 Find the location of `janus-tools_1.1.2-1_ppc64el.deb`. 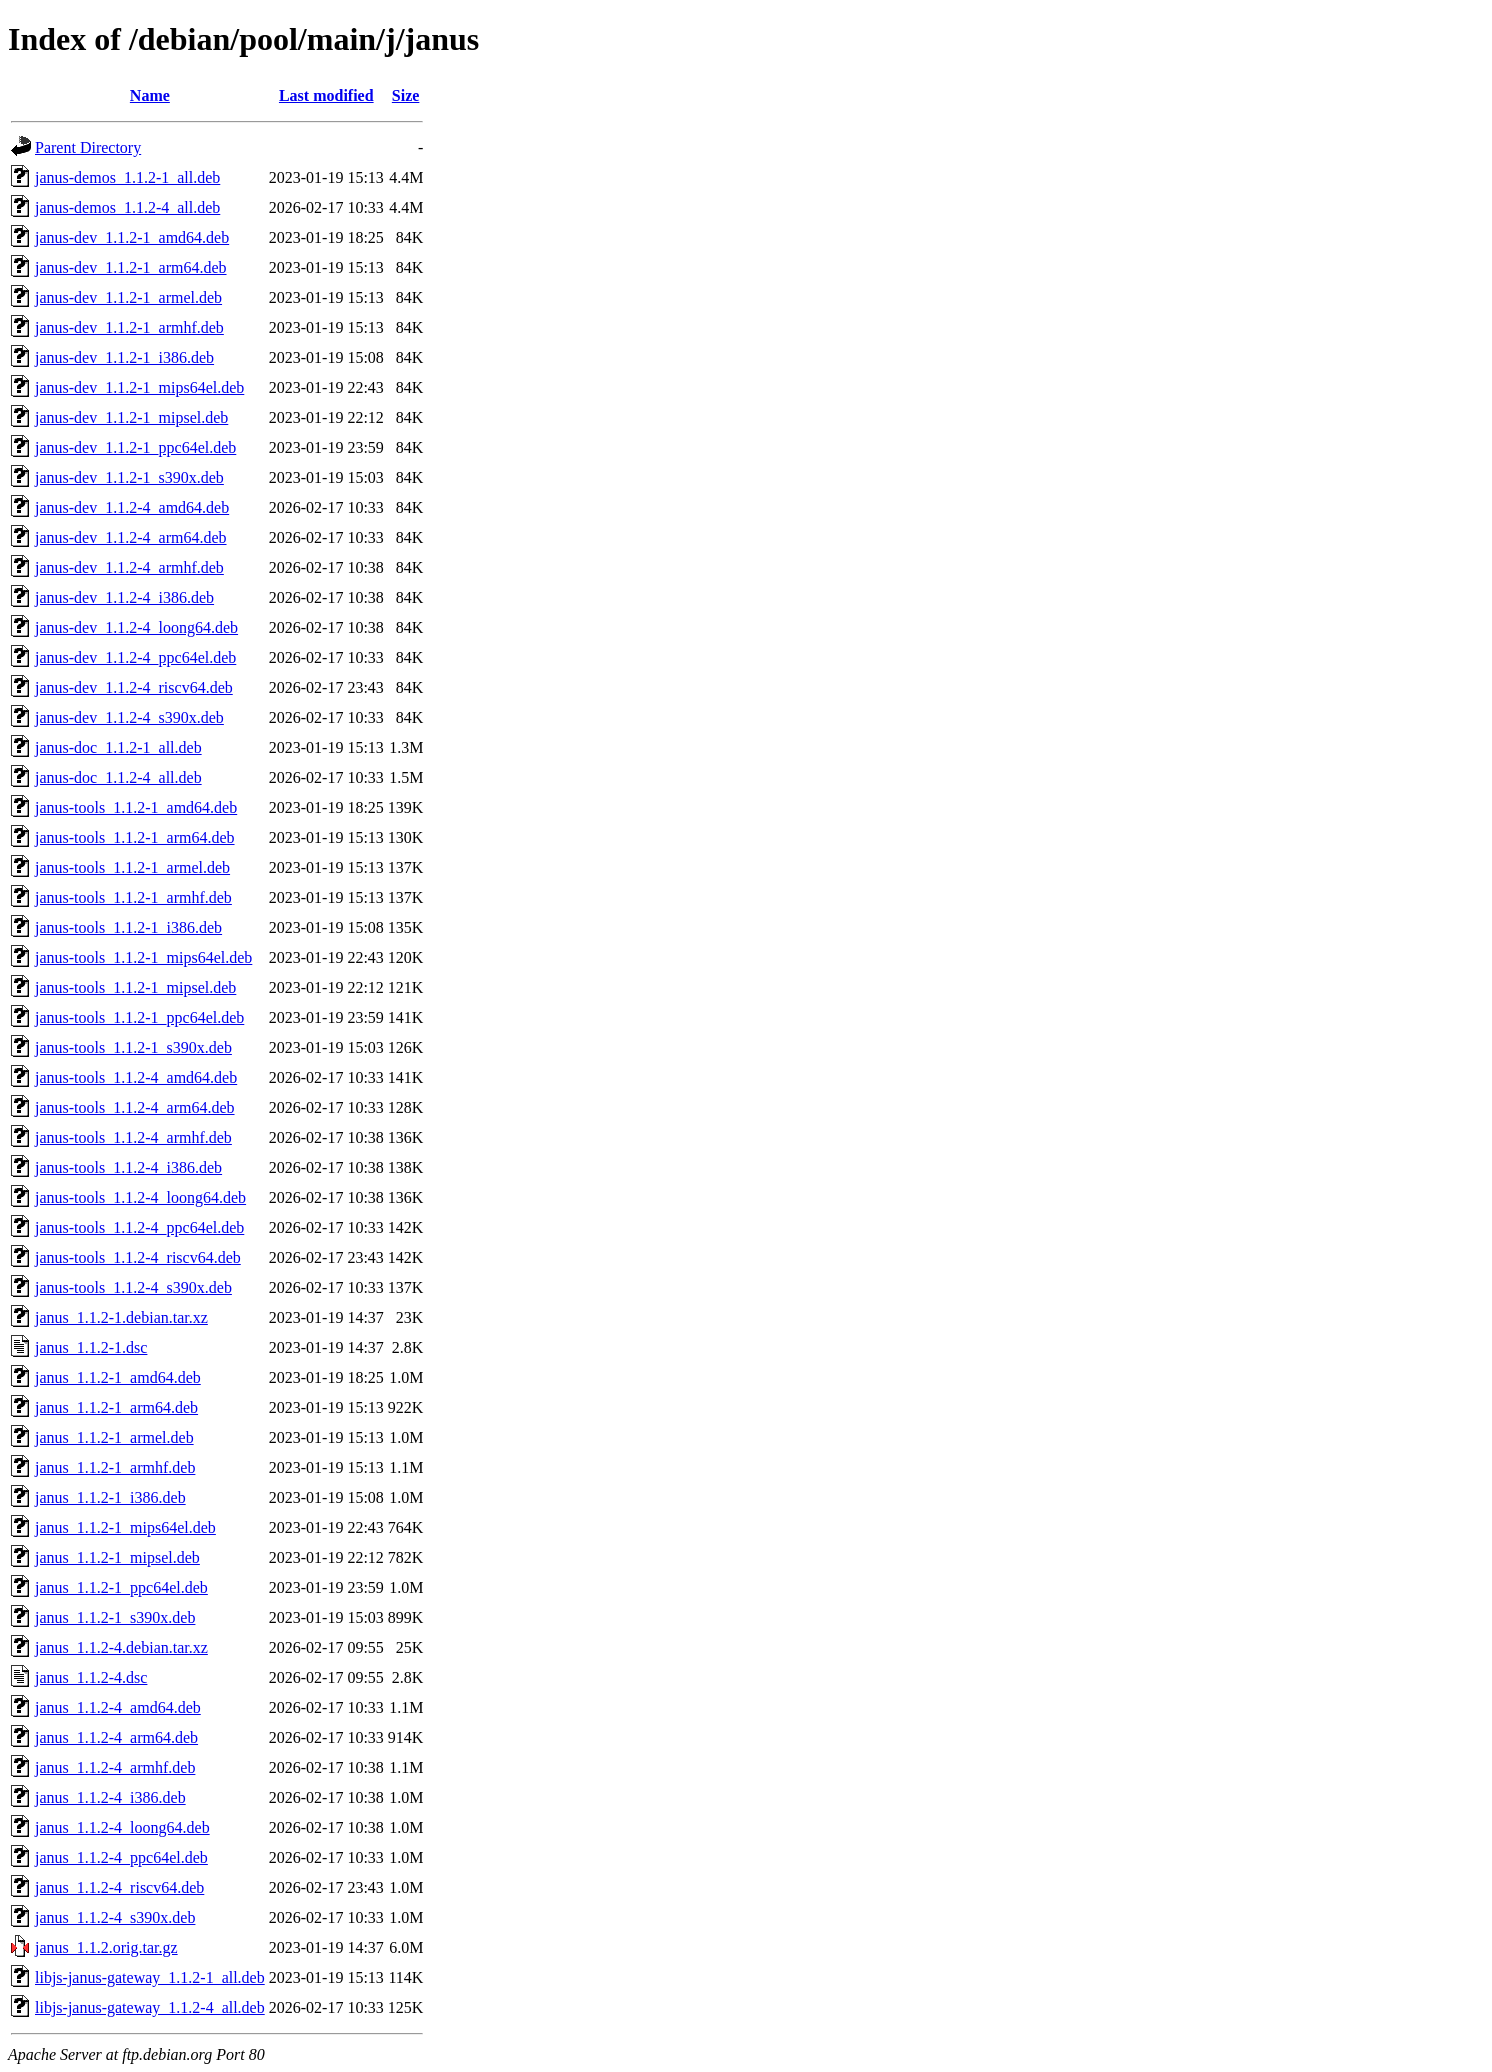

janus-tools_1.1.2-1_ppc64el.deb is located at coordinates (139, 1017).